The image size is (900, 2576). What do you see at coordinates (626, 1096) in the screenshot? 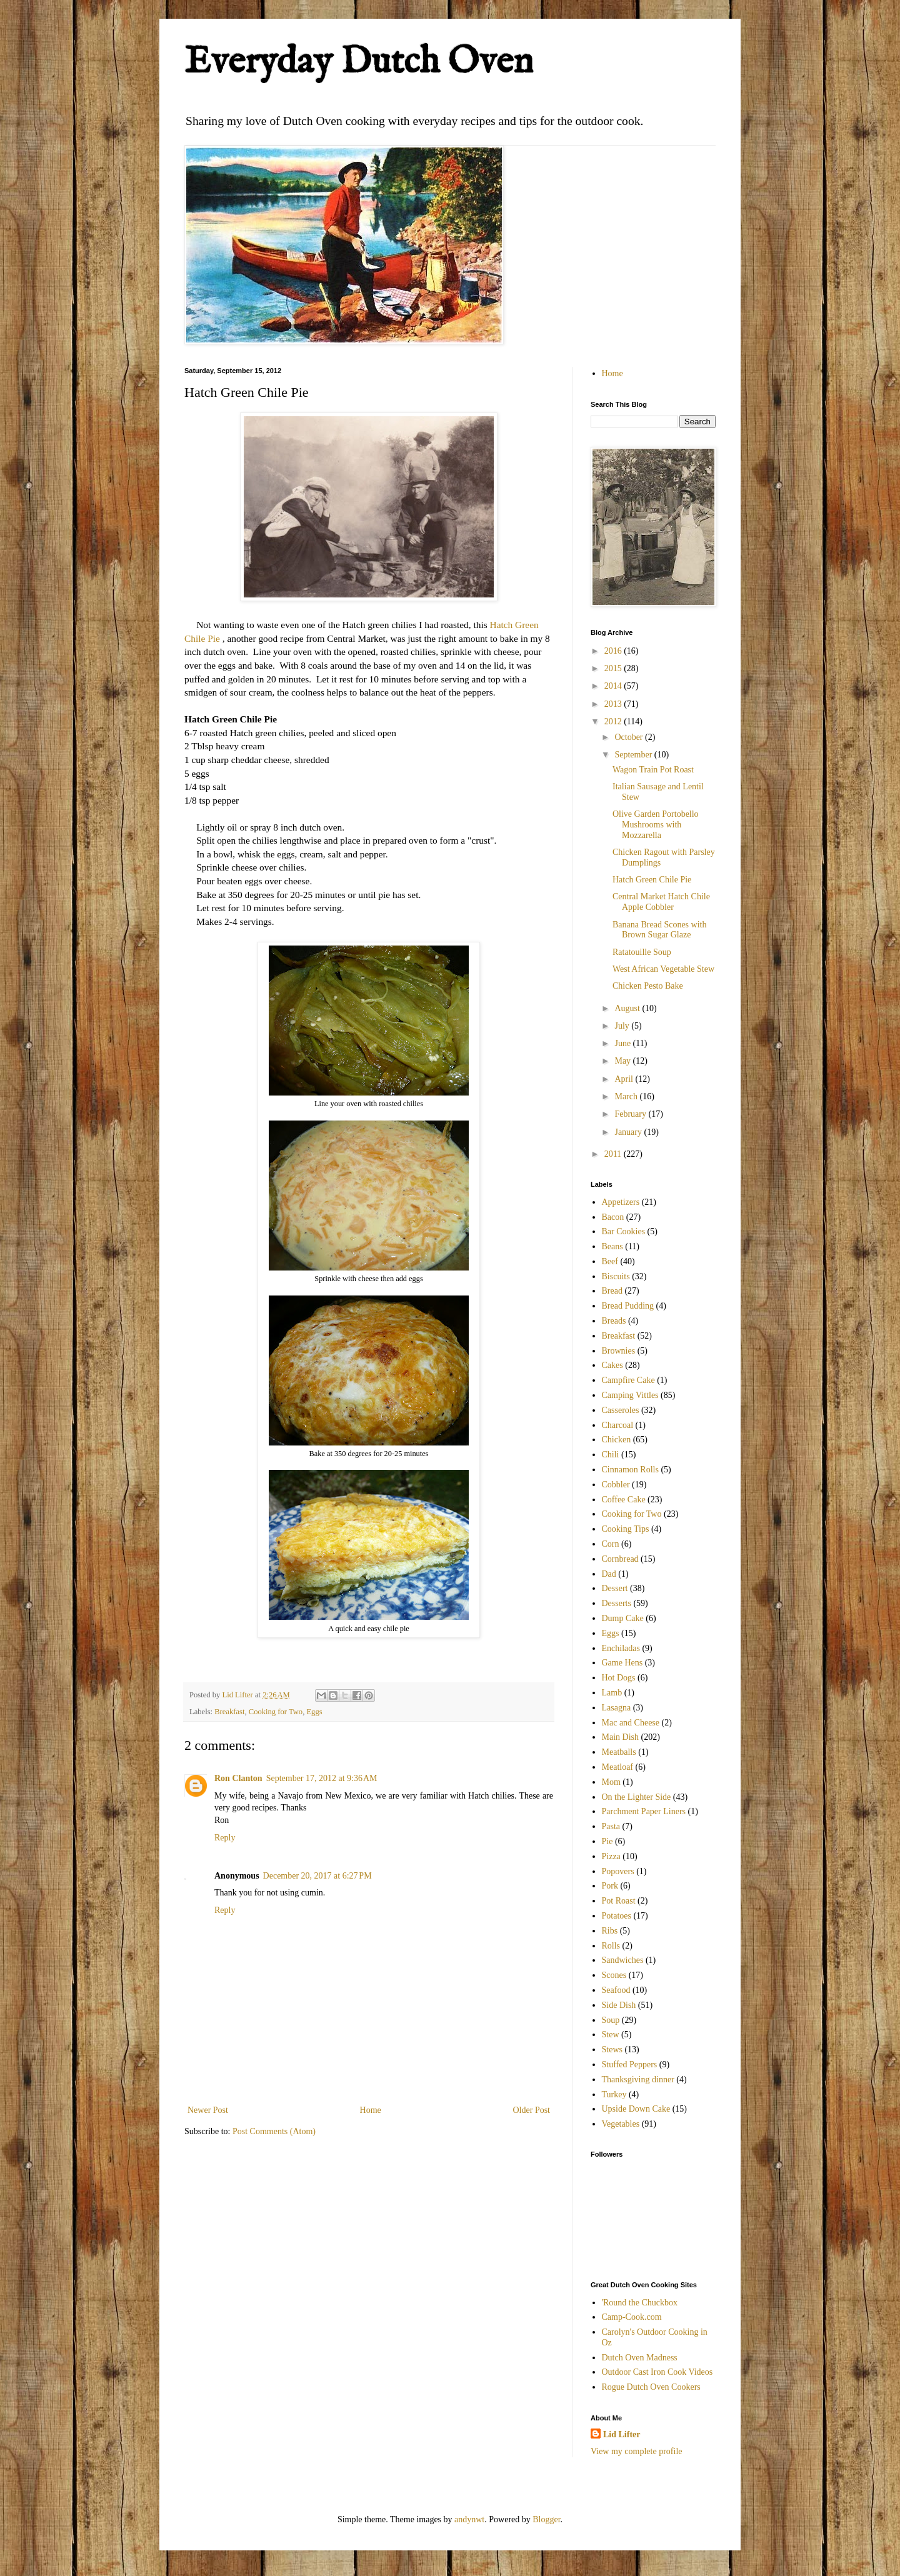
I see `March` at bounding box center [626, 1096].